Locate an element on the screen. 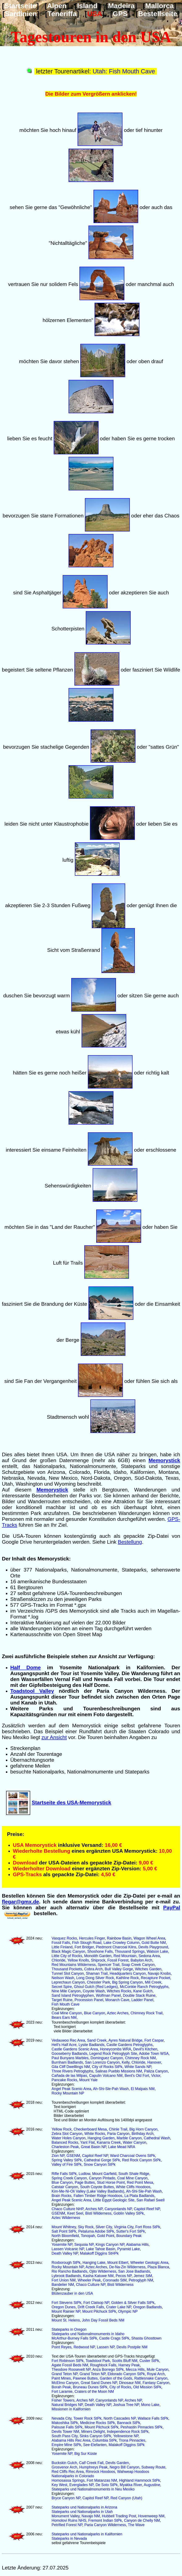 This screenshot has width=182, height=2576. Kane Gulch is located at coordinates (143, 1991).